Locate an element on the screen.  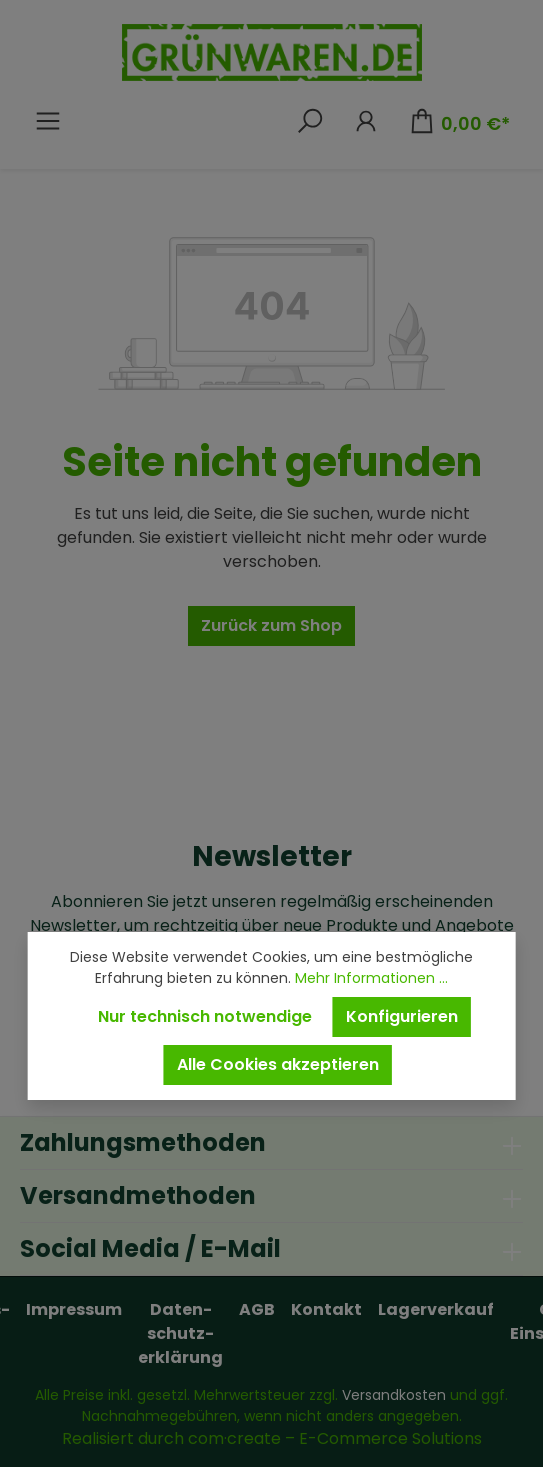
Mehr Informationen ... is located at coordinates (371, 978).